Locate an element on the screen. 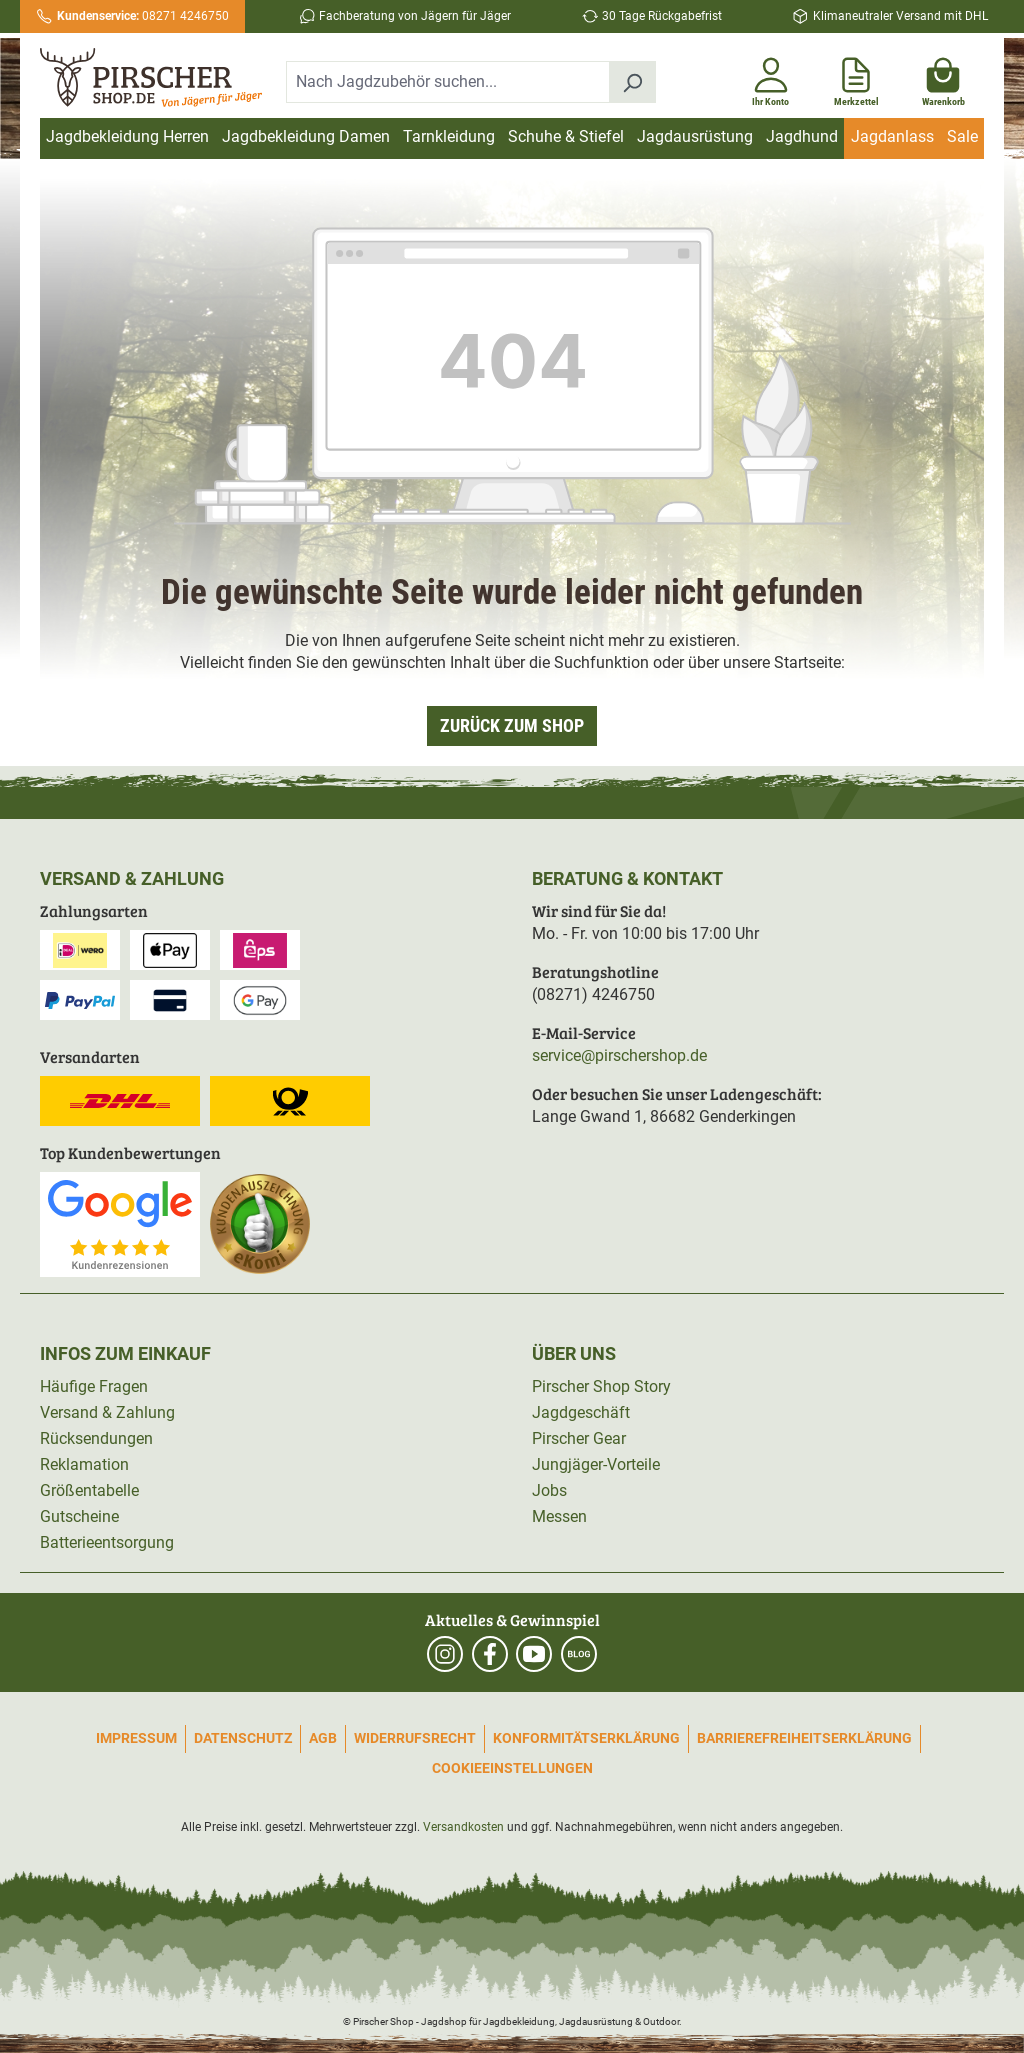 The image size is (1024, 2053). AGB is located at coordinates (323, 1738).